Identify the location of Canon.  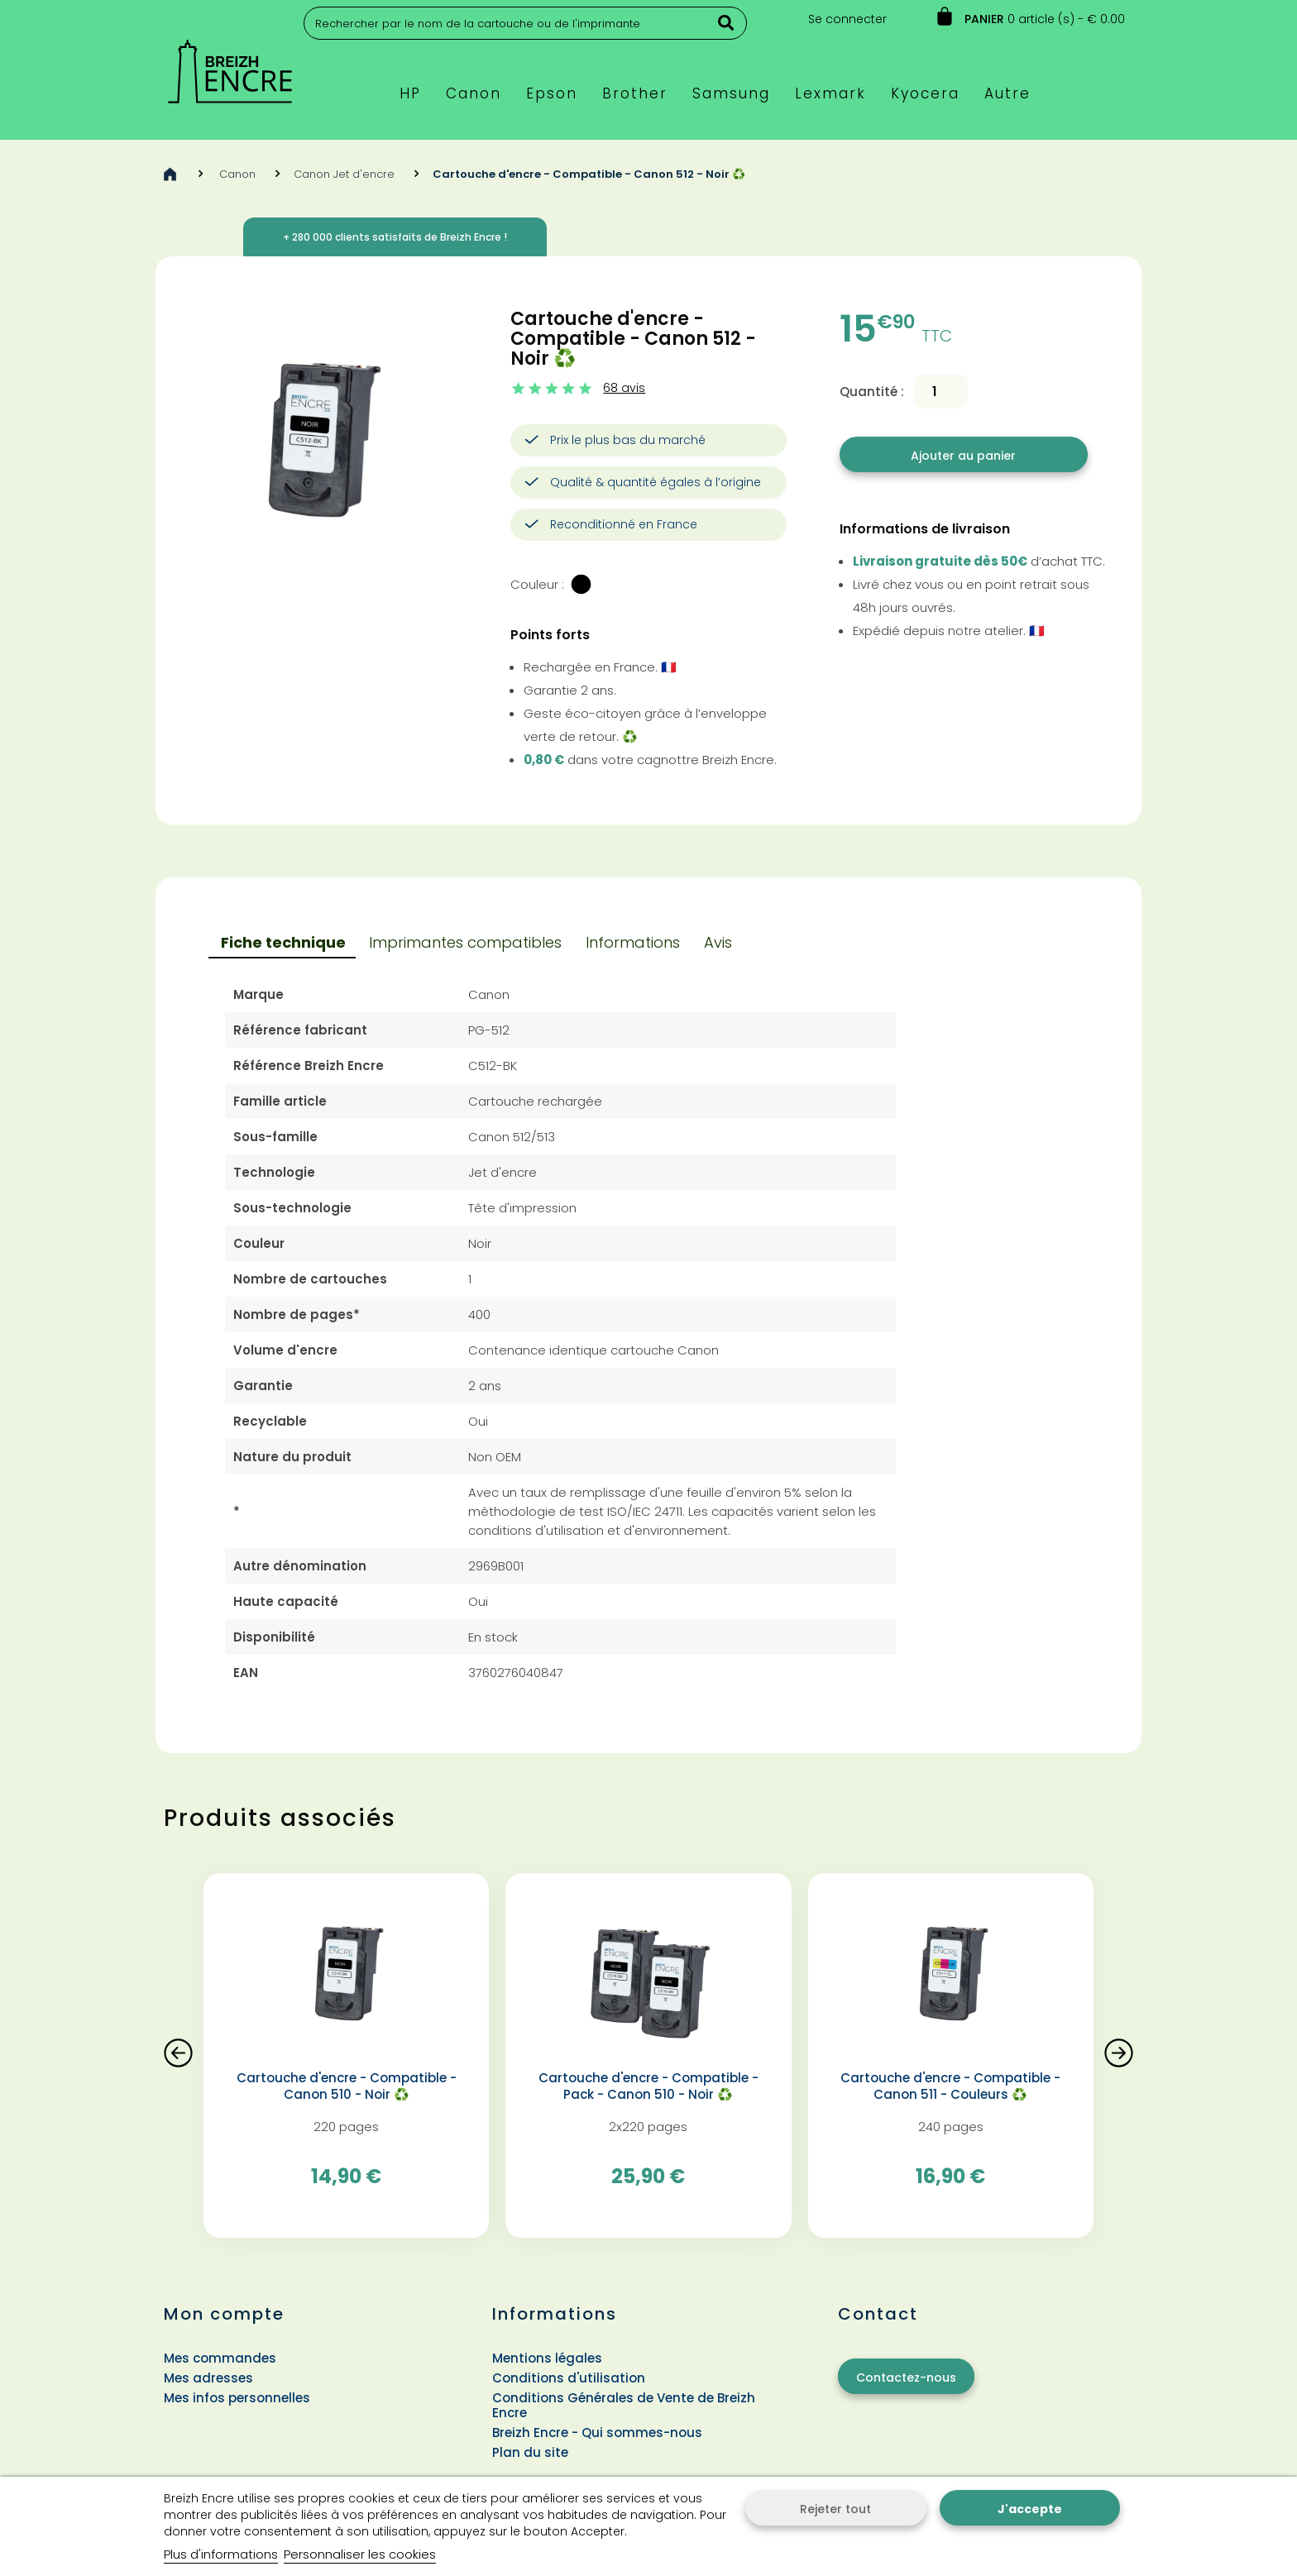
(237, 174).